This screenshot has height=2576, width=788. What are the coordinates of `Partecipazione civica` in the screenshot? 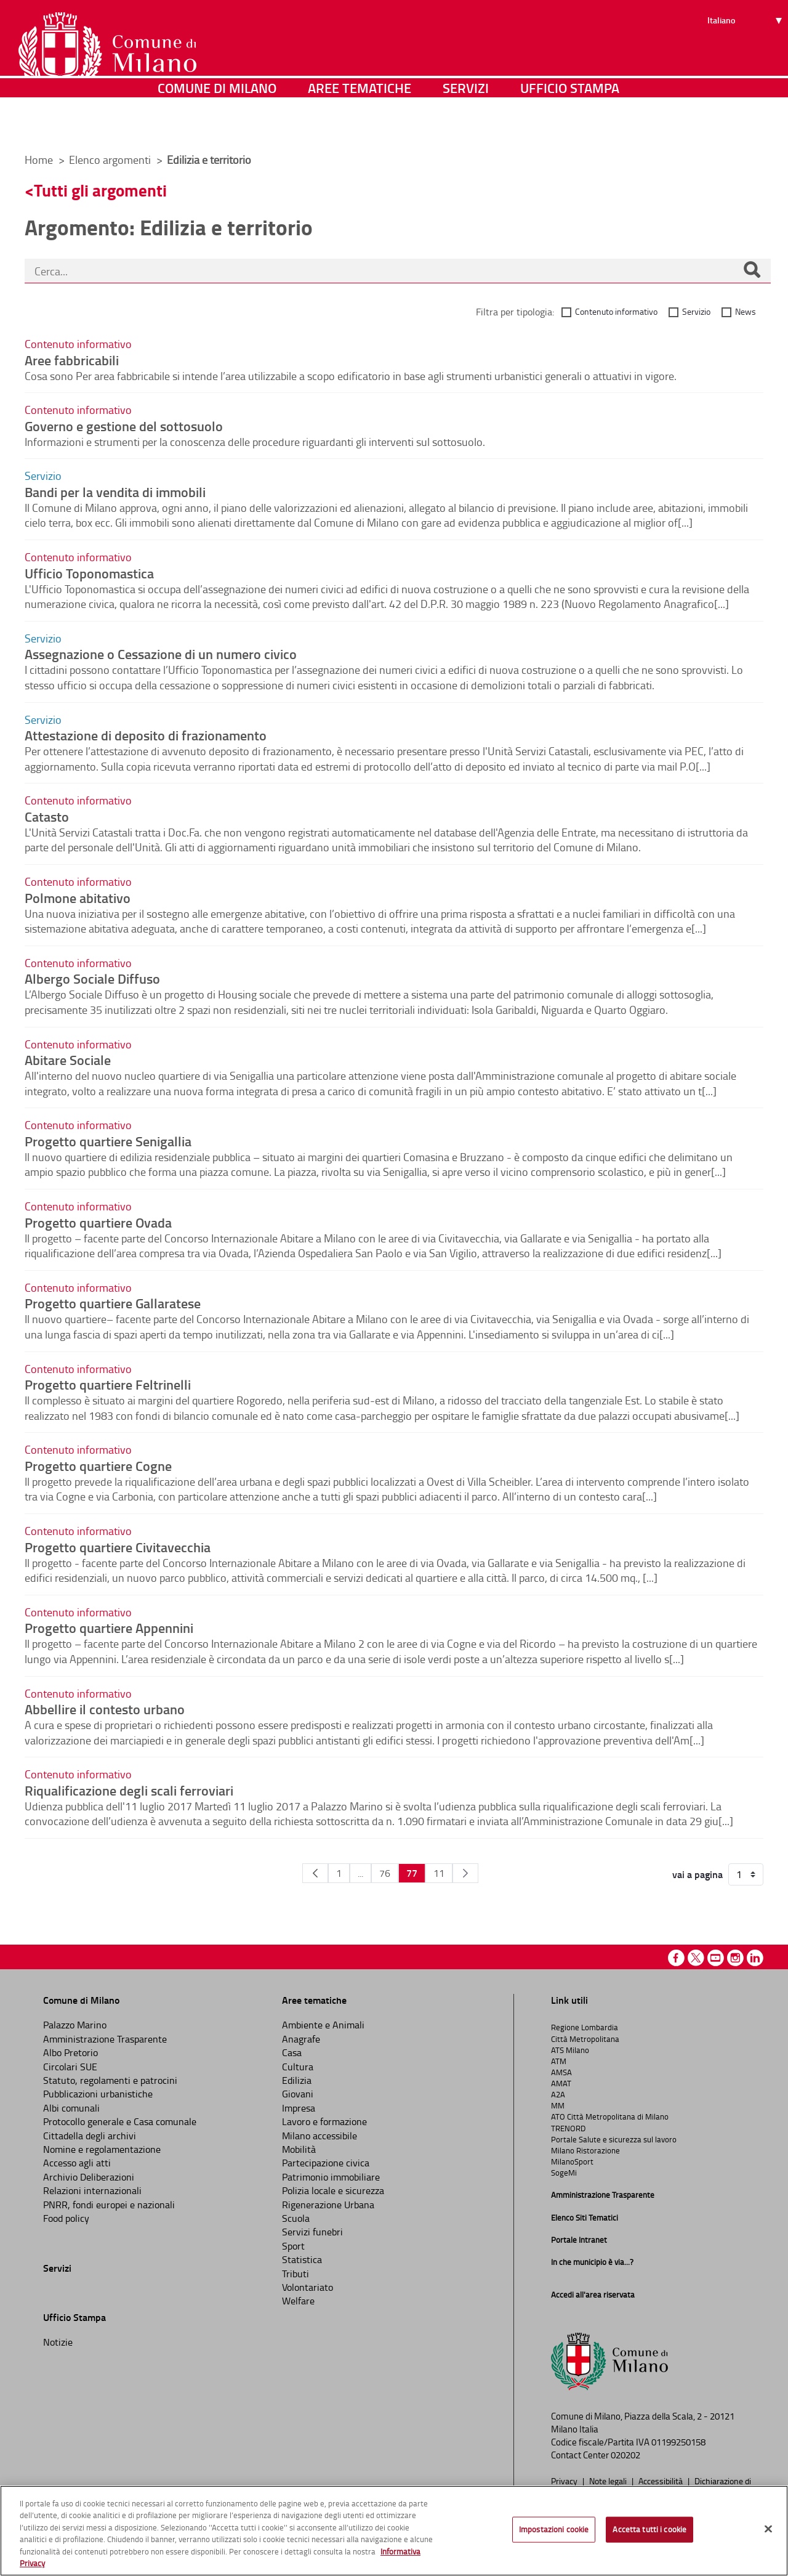 It's located at (325, 2162).